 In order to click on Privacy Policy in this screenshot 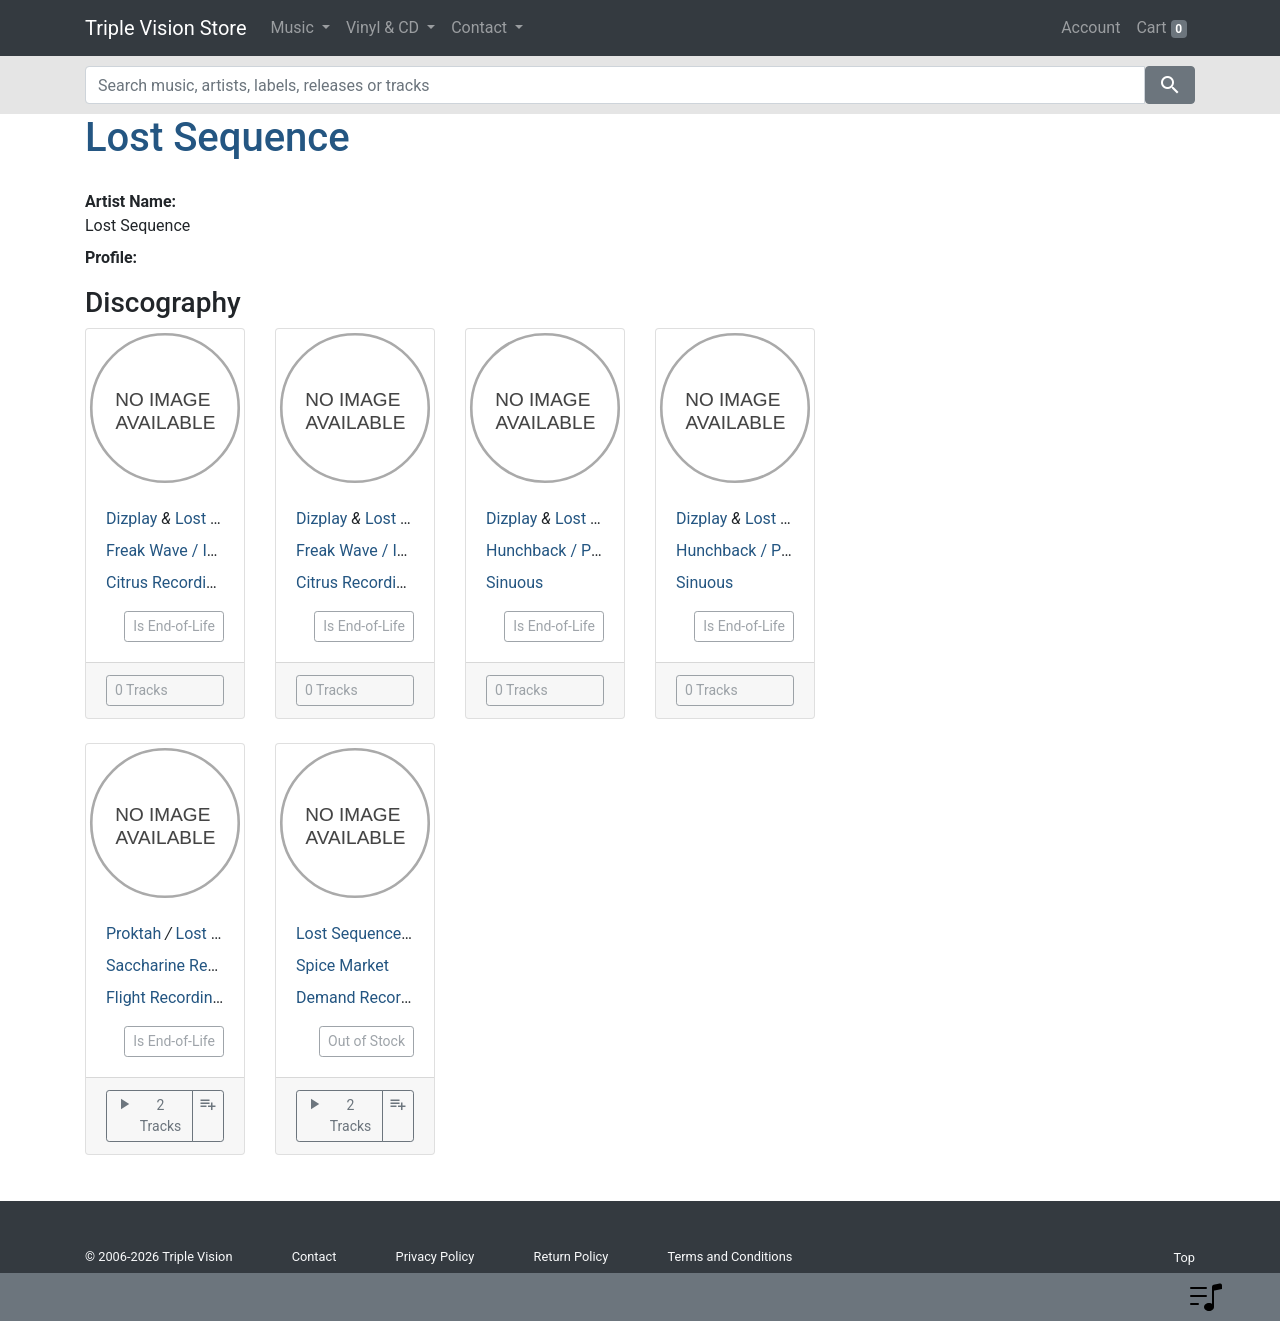, I will do `click(435, 1256)`.